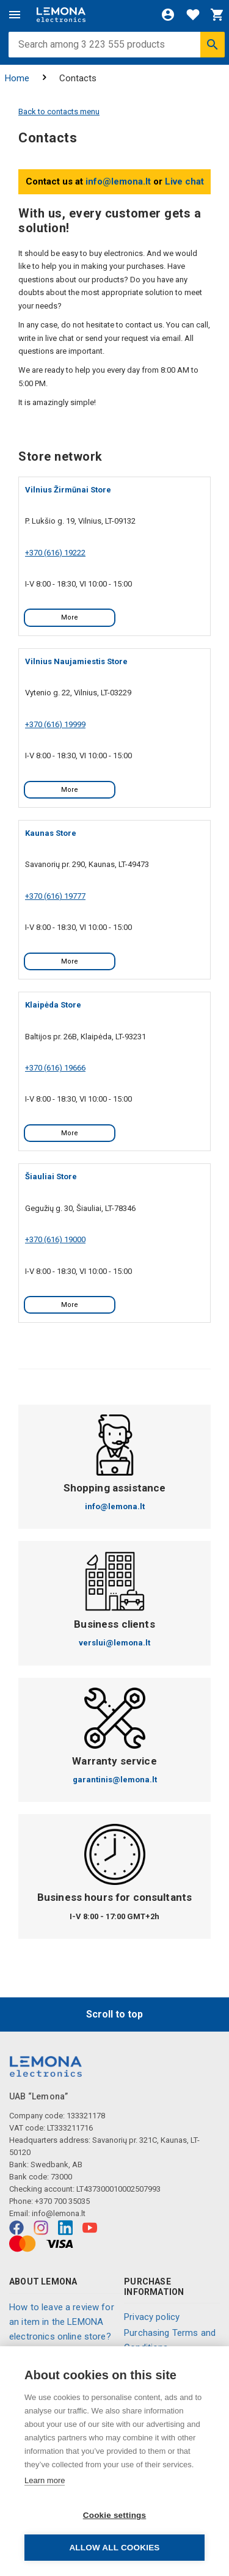  What do you see at coordinates (184, 181) in the screenshot?
I see `Live chat` at bounding box center [184, 181].